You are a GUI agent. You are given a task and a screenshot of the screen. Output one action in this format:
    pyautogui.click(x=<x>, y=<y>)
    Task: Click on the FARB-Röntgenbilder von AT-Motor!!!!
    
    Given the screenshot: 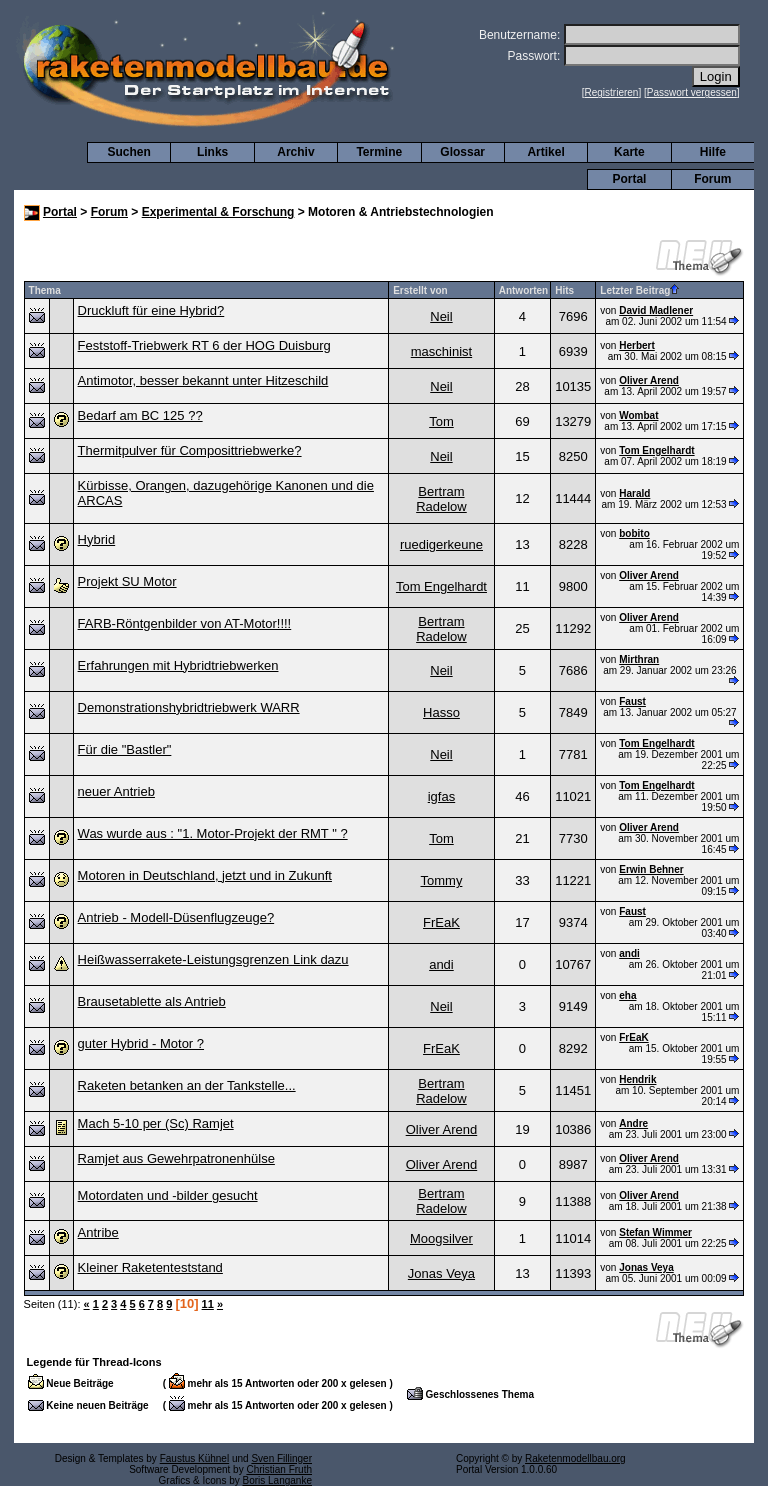 What is the action you would take?
    pyautogui.click(x=185, y=623)
    